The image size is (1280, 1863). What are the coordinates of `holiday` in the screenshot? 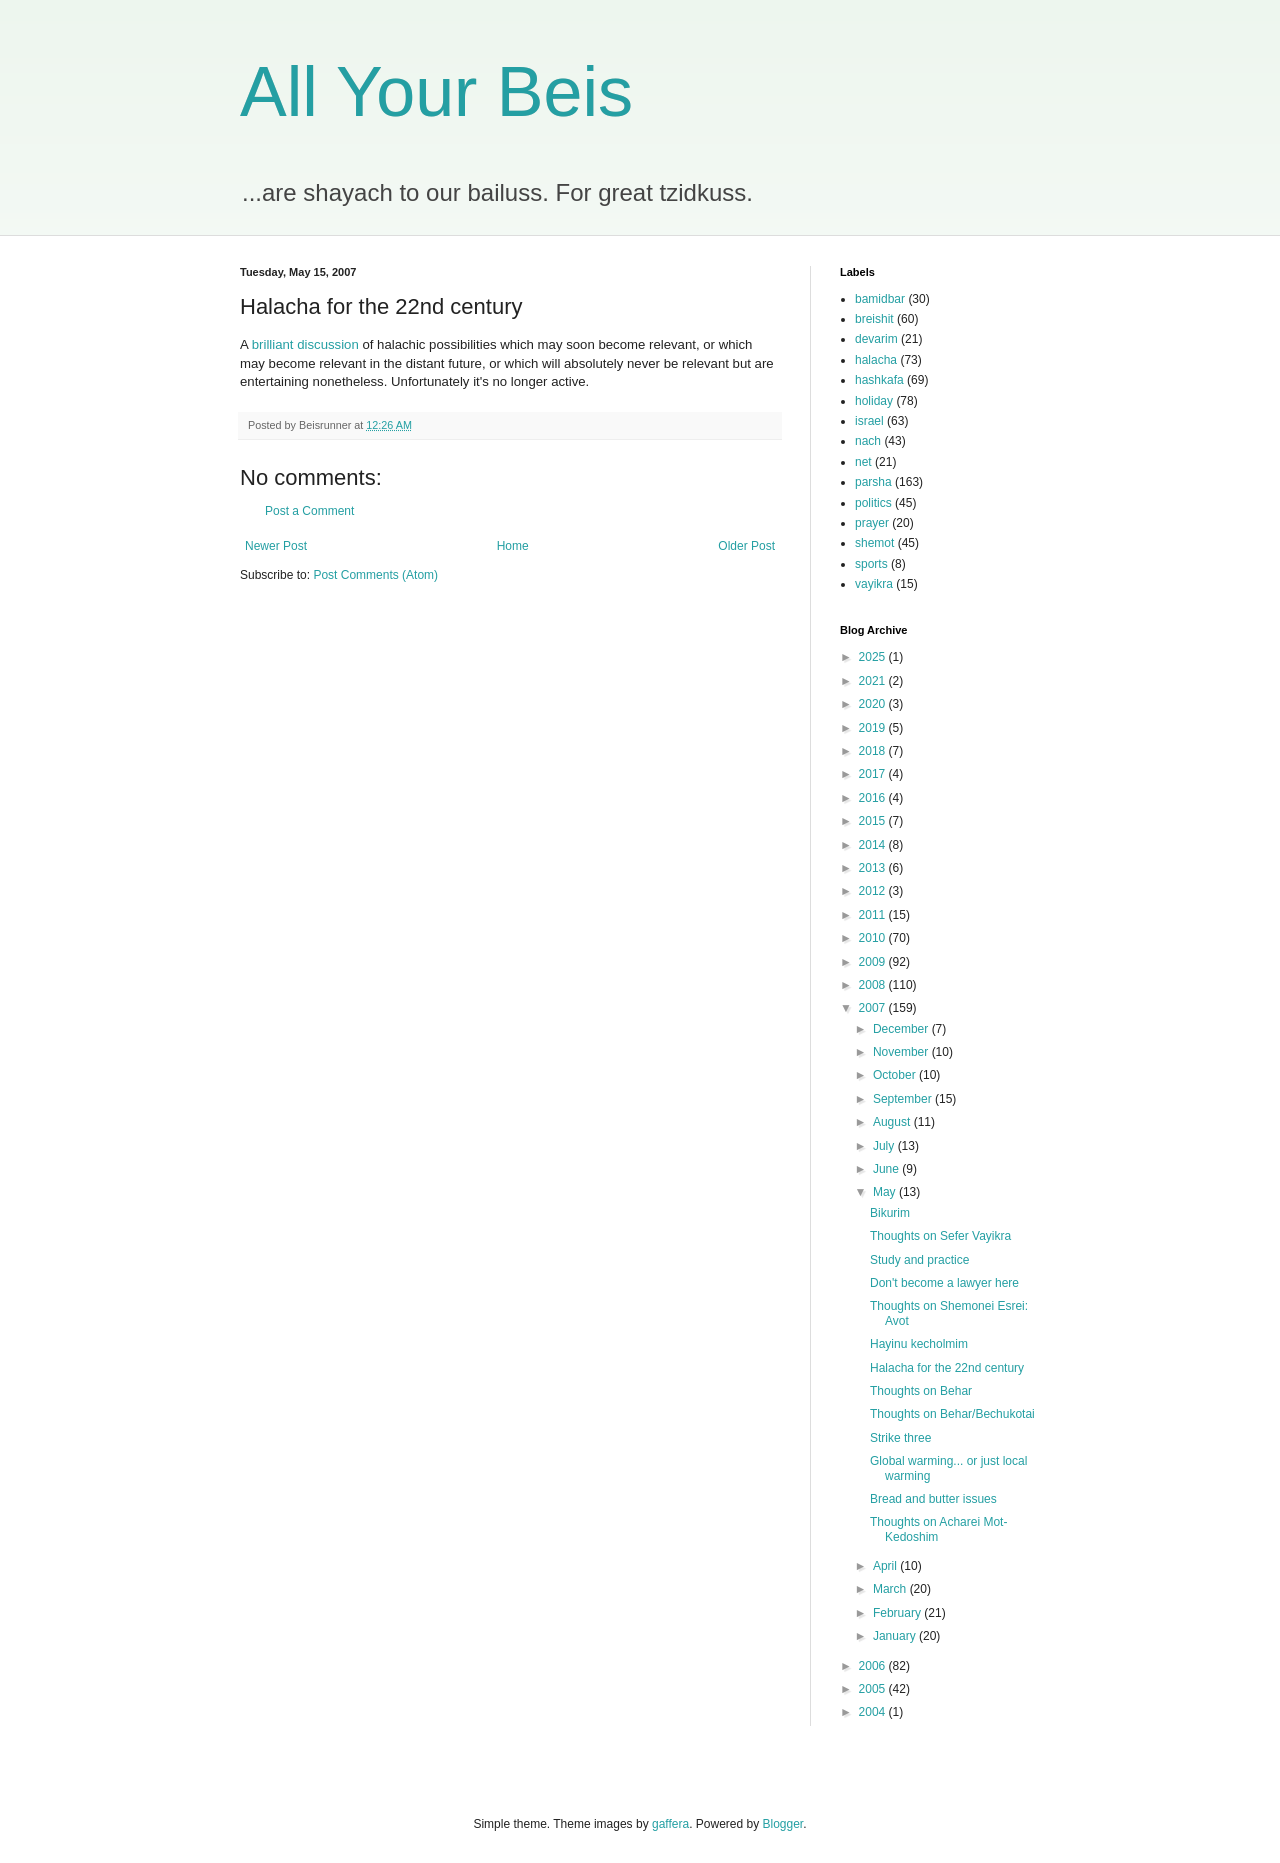 It's located at (874, 401).